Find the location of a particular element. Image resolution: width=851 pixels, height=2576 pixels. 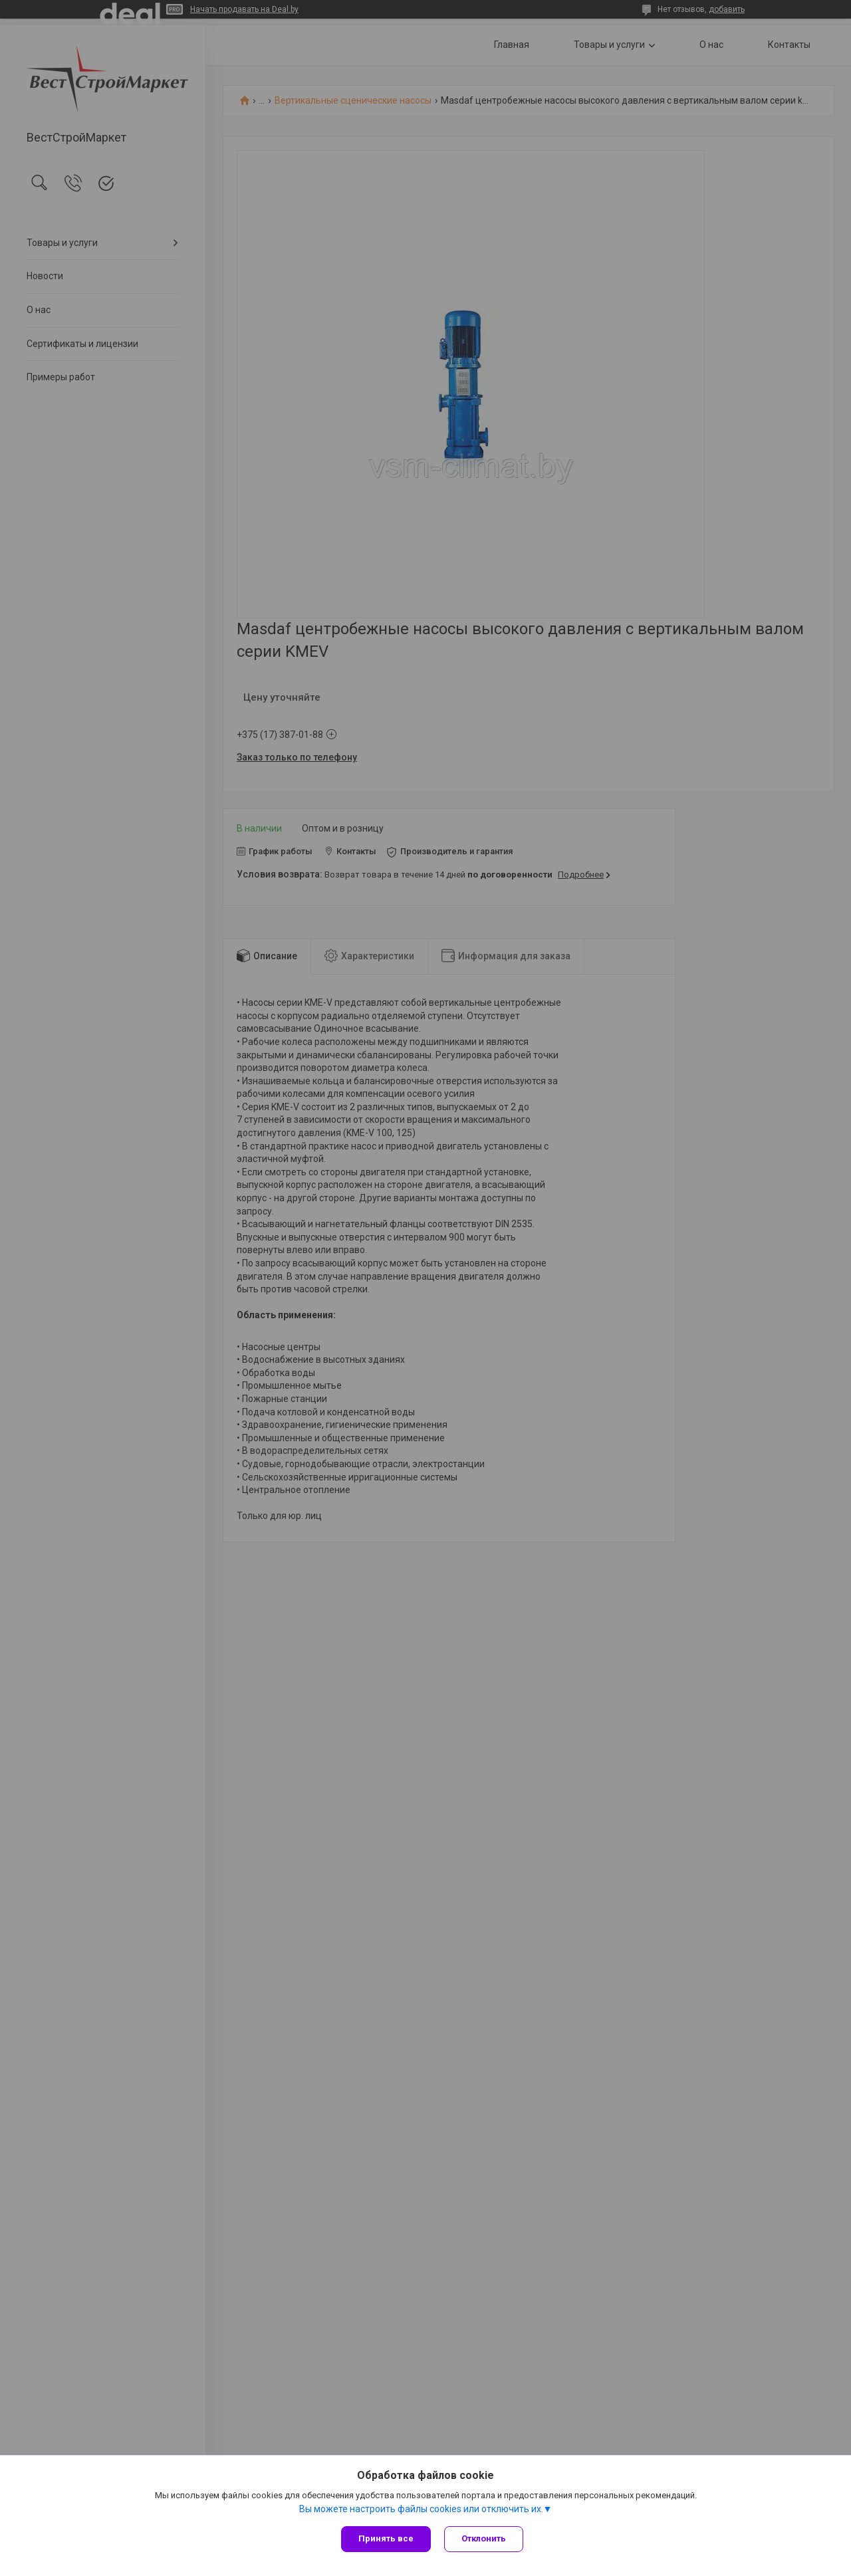

Принять все is located at coordinates (386, 2538).